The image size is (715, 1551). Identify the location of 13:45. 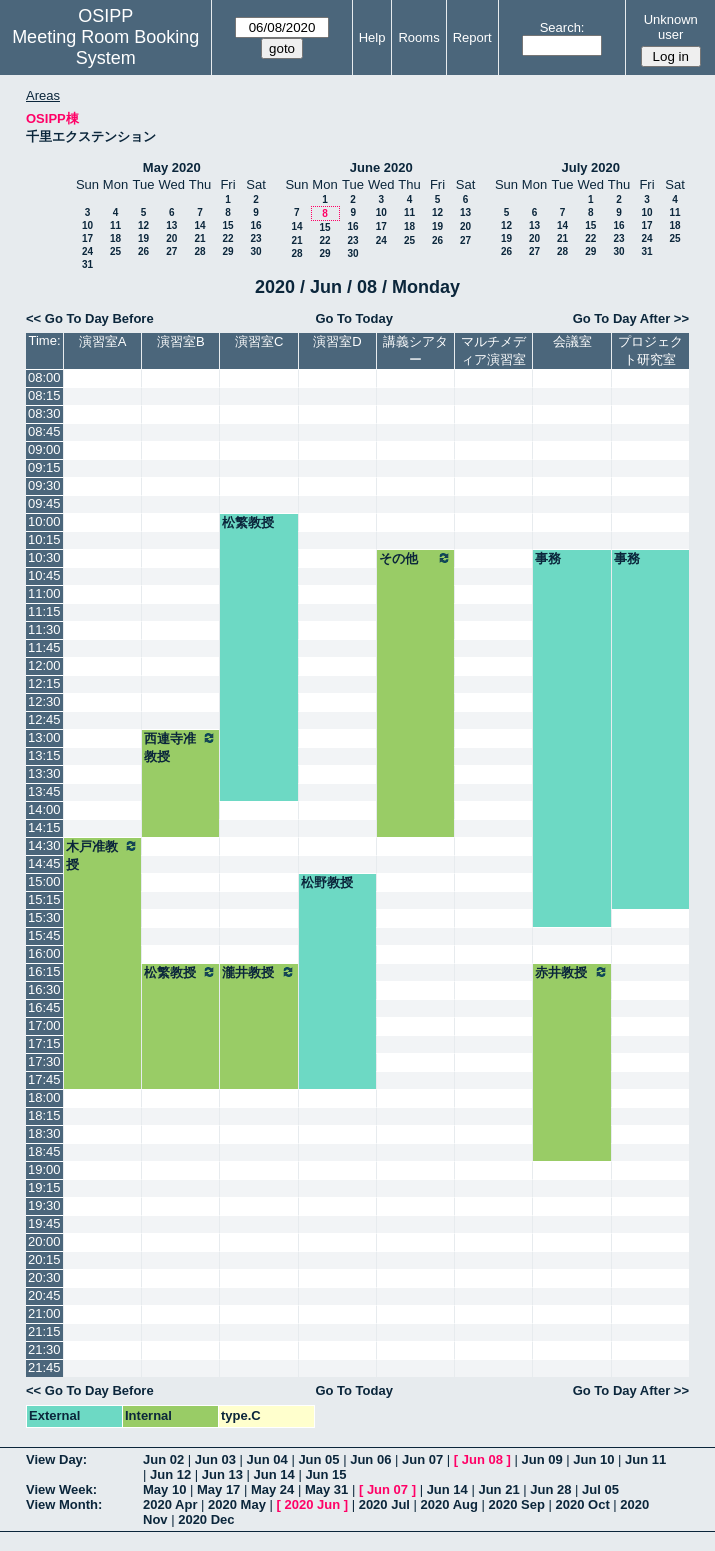
(44, 791).